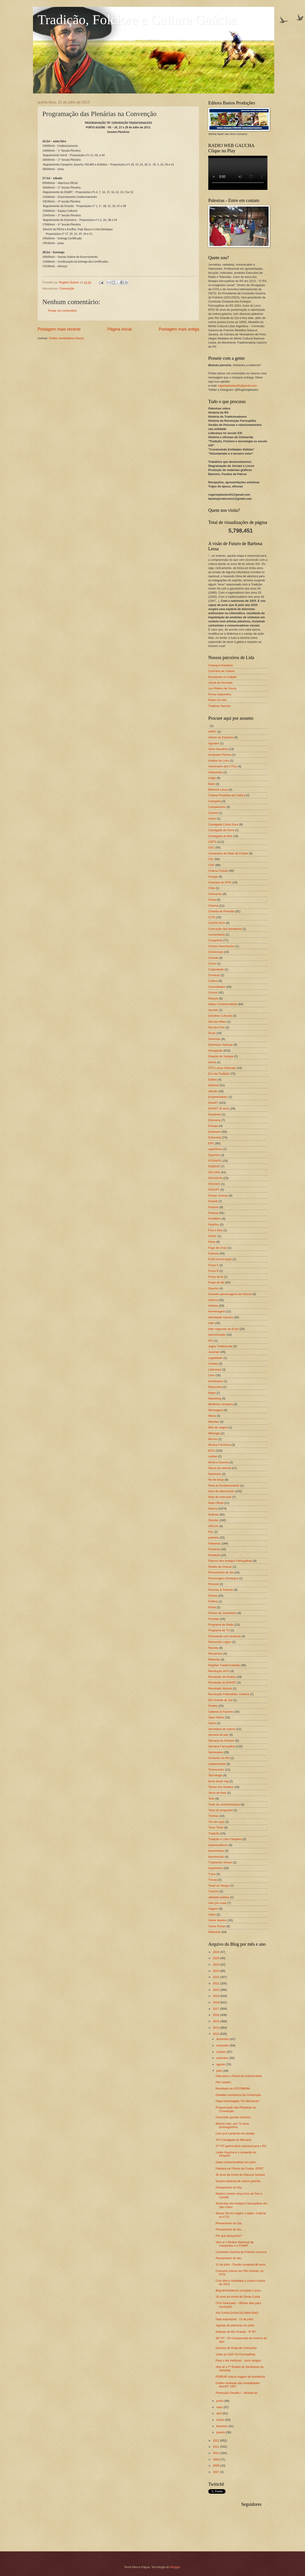 This screenshot has width=305, height=2576. What do you see at coordinates (218, 1462) in the screenshot?
I see `Musica Gaucha` at bounding box center [218, 1462].